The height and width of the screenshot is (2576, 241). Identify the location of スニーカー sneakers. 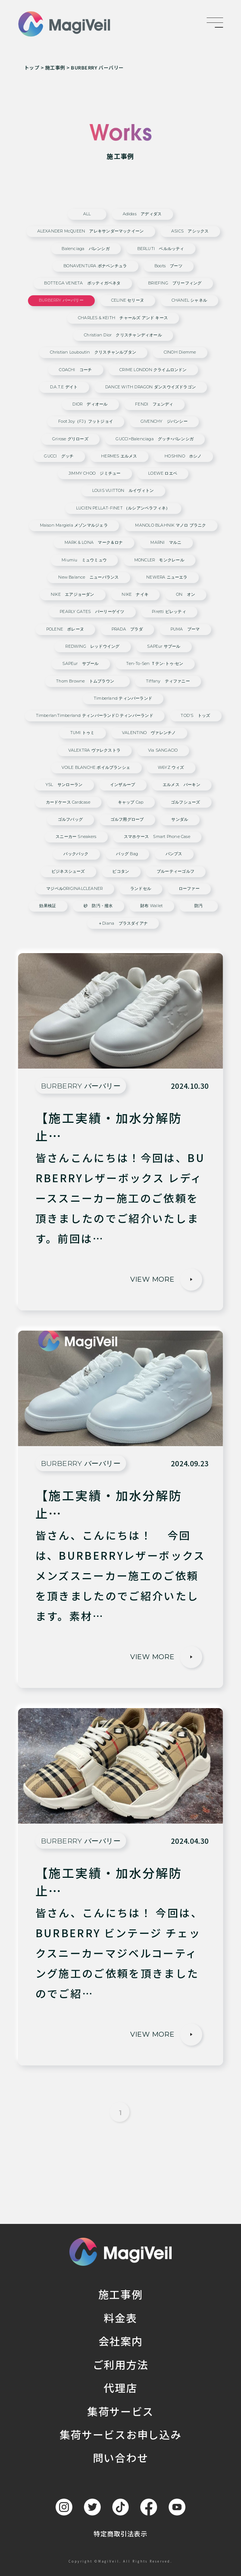
(76, 837).